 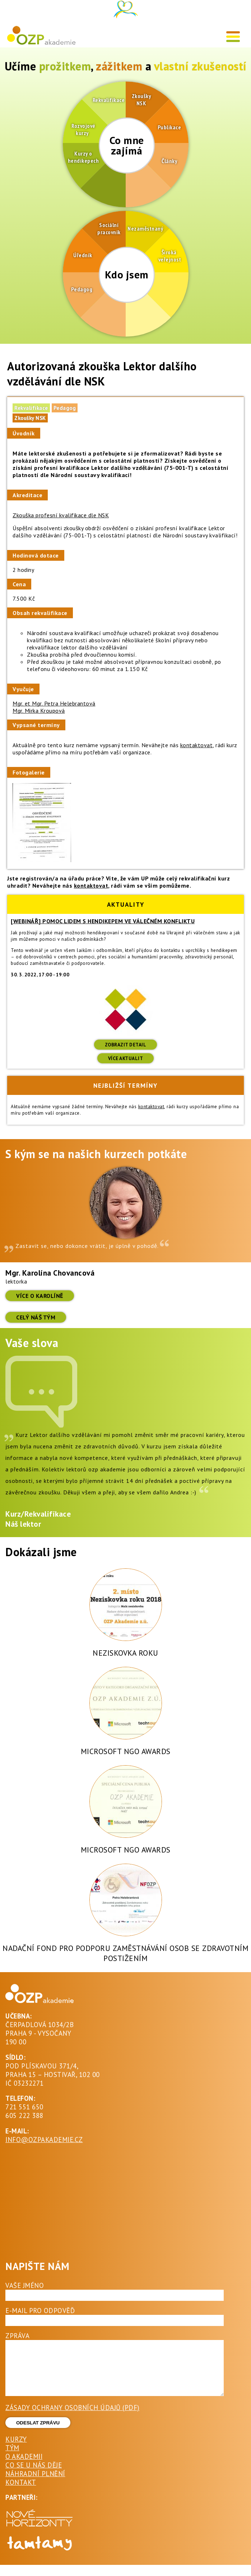 What do you see at coordinates (126, 1044) in the screenshot?
I see `ZOBRAZIT DETAIL` at bounding box center [126, 1044].